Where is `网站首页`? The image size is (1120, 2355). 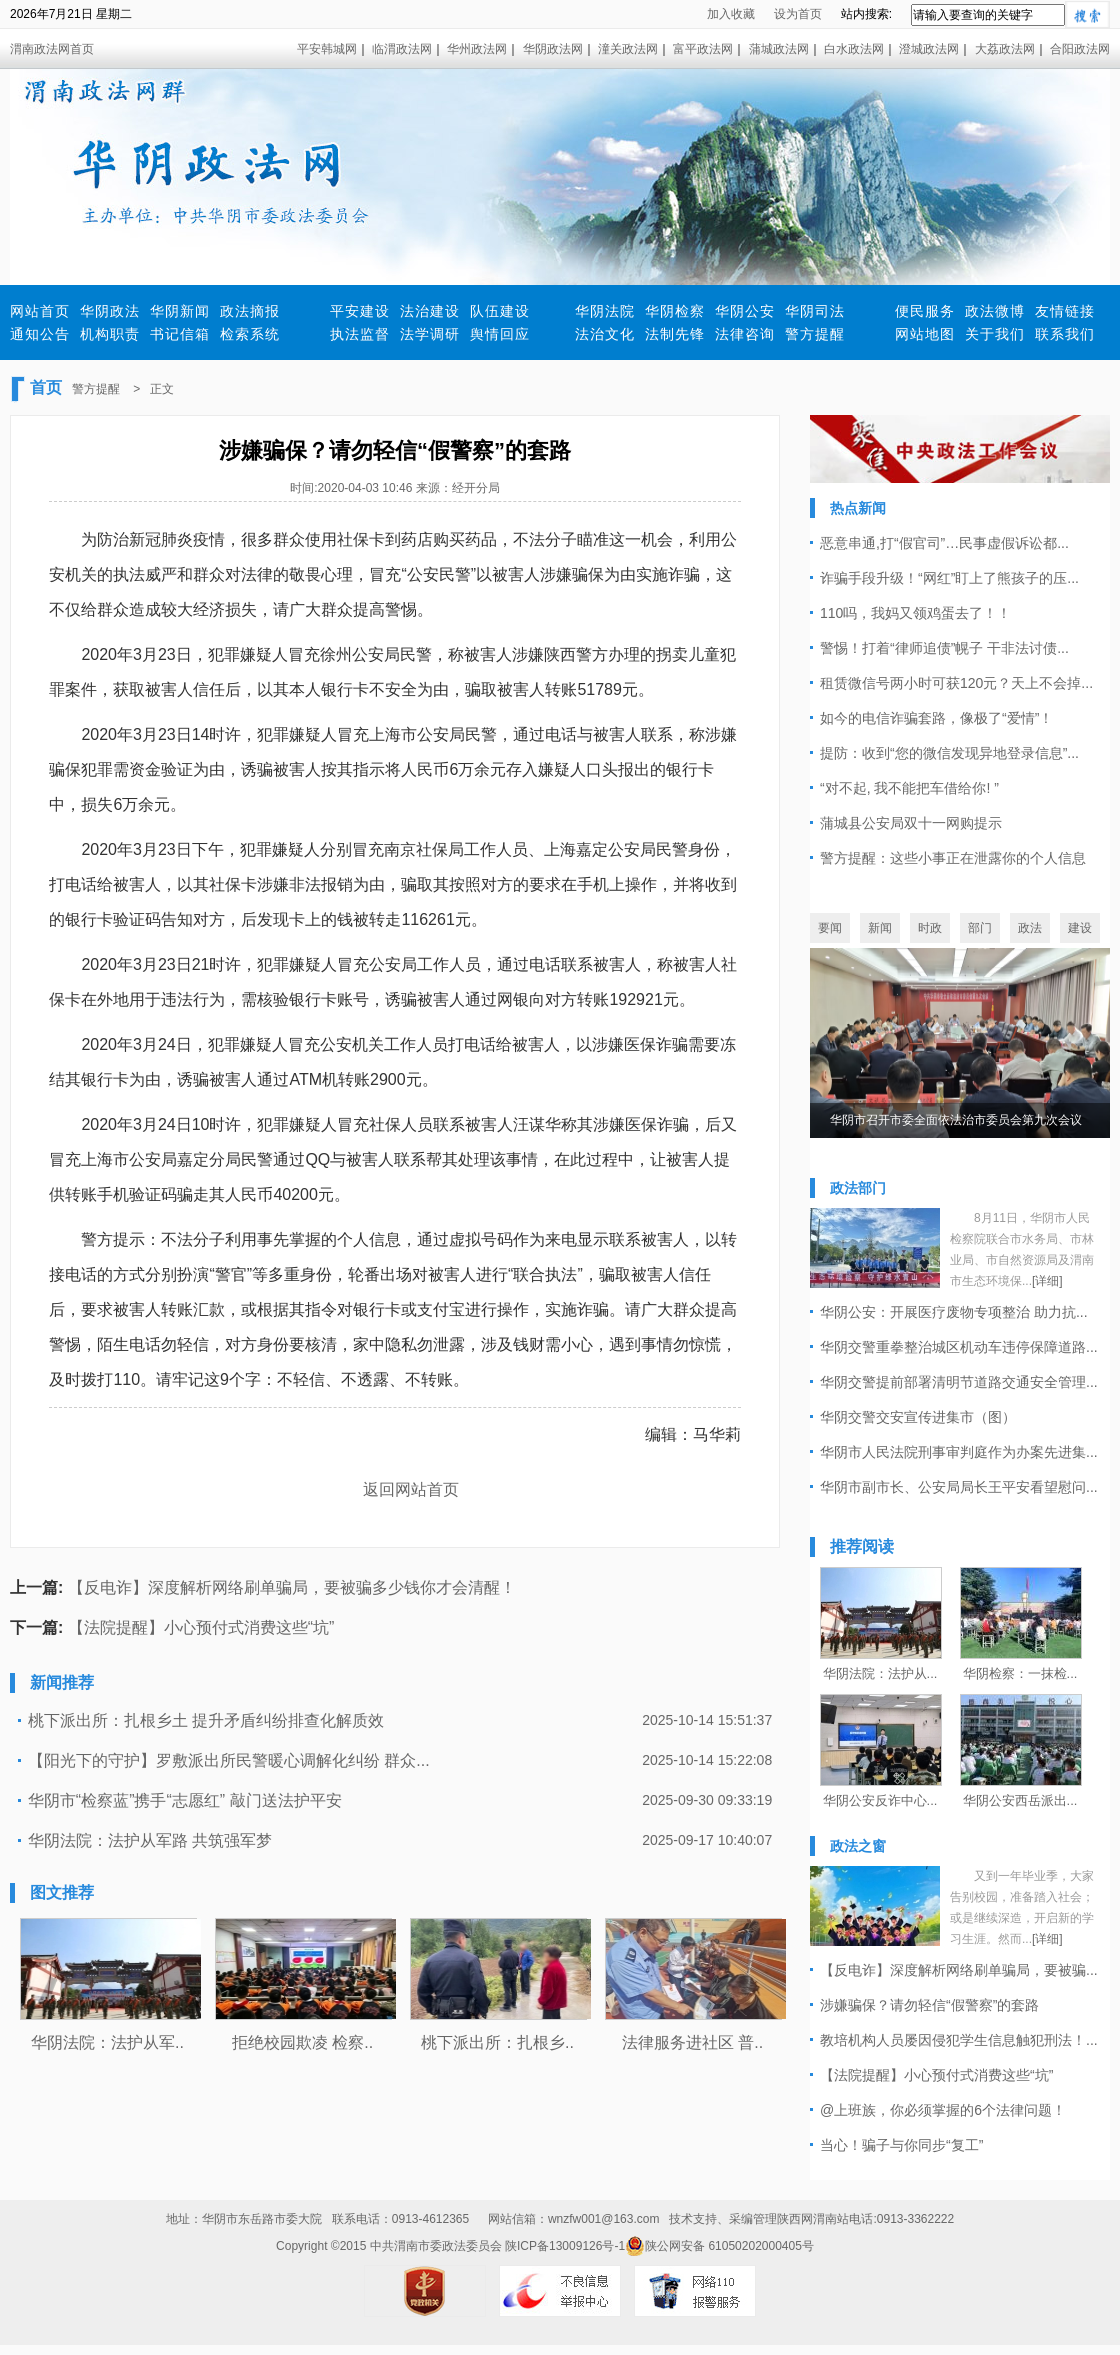 网站首页 is located at coordinates (40, 311).